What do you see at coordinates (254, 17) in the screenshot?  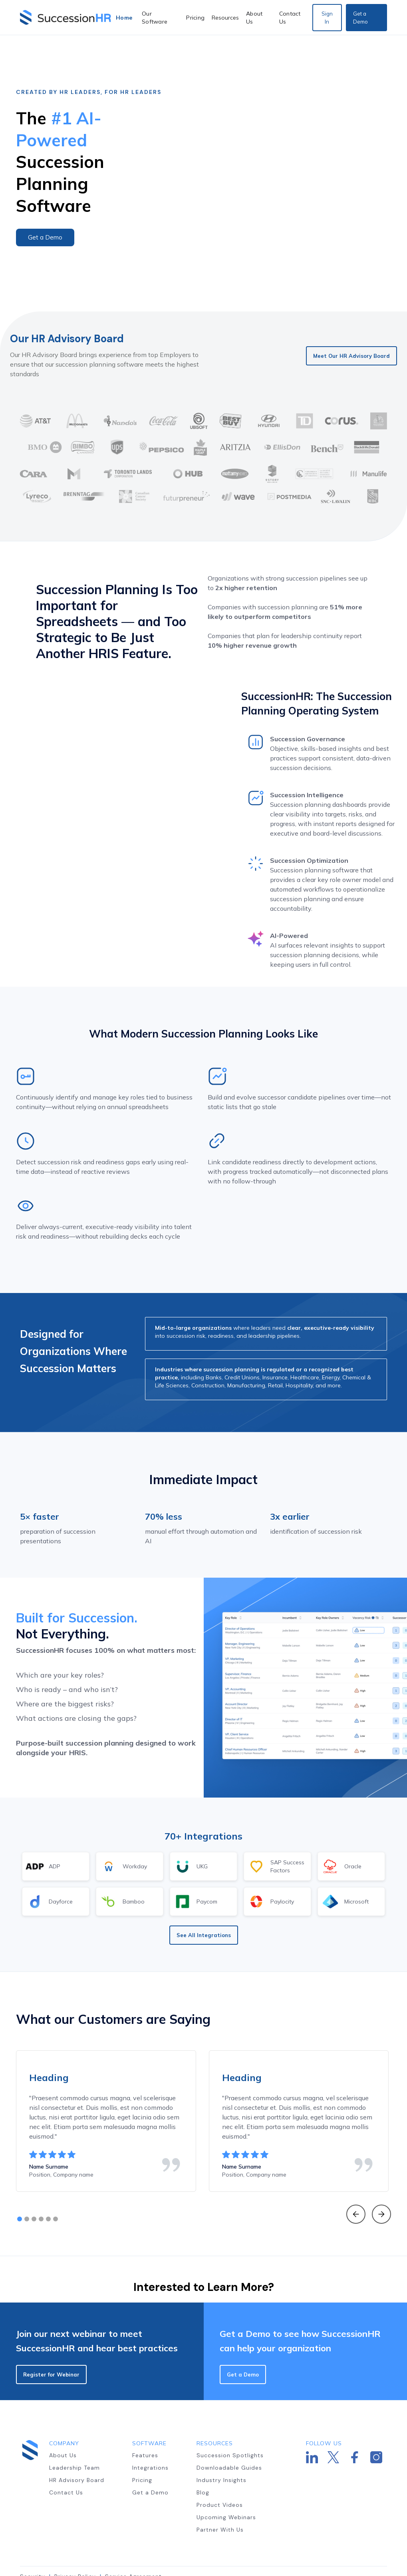 I see `About Us` at bounding box center [254, 17].